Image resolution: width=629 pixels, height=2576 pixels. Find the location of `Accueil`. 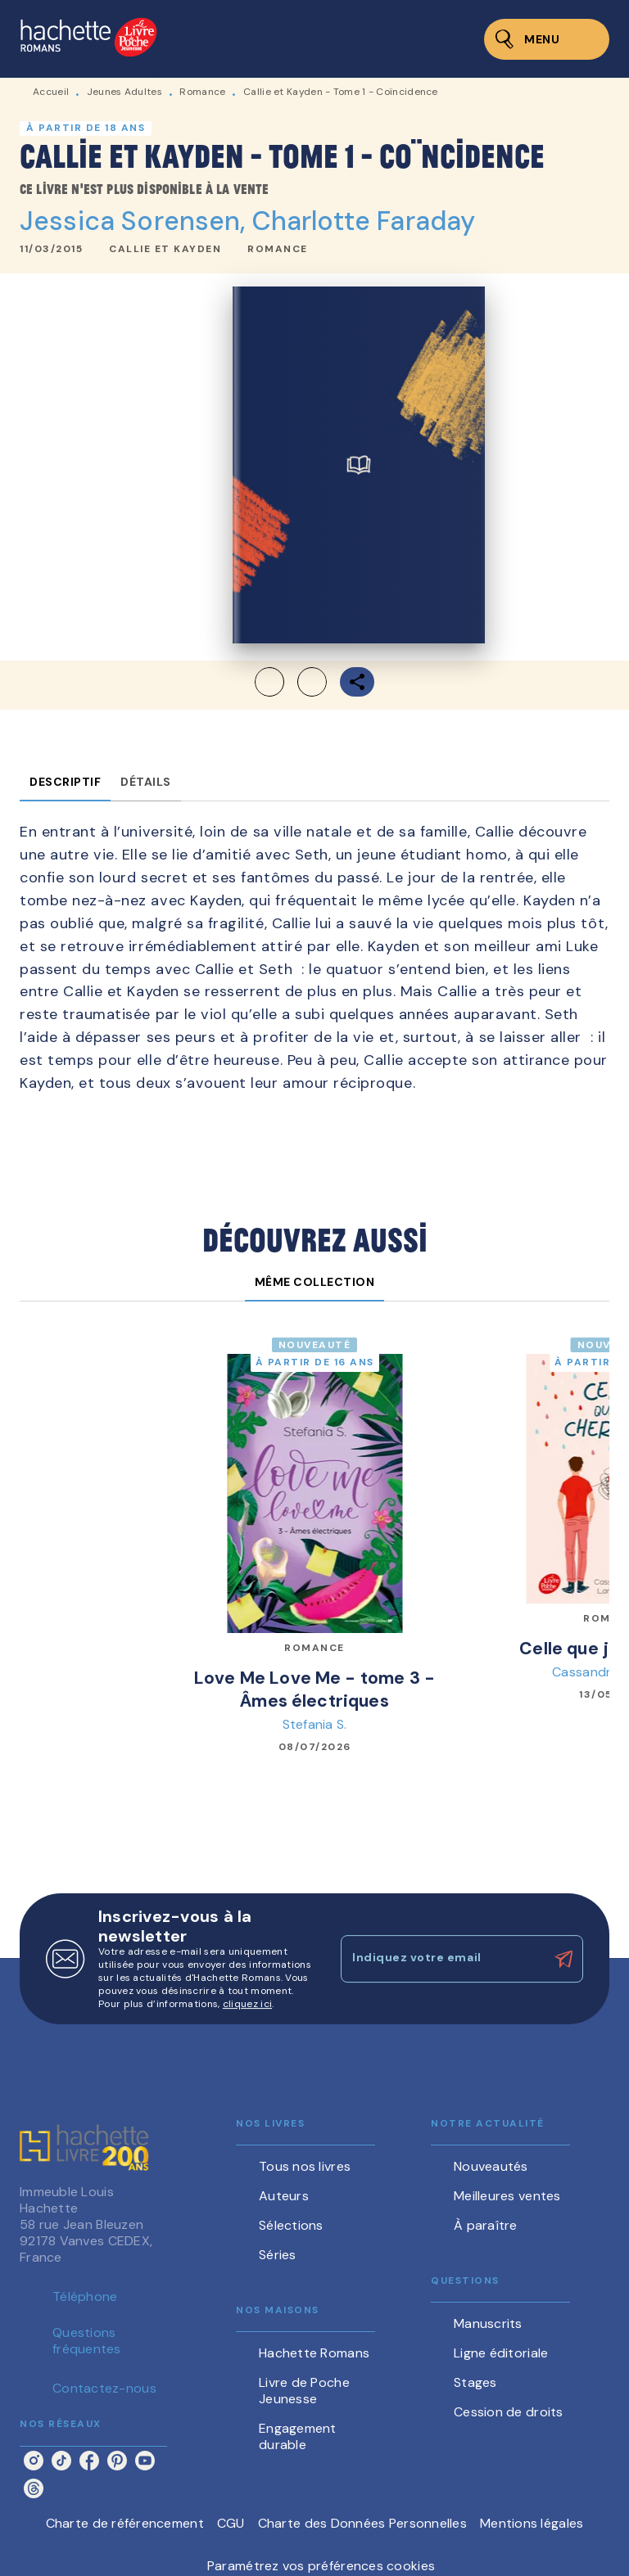

Accueil is located at coordinates (51, 91).